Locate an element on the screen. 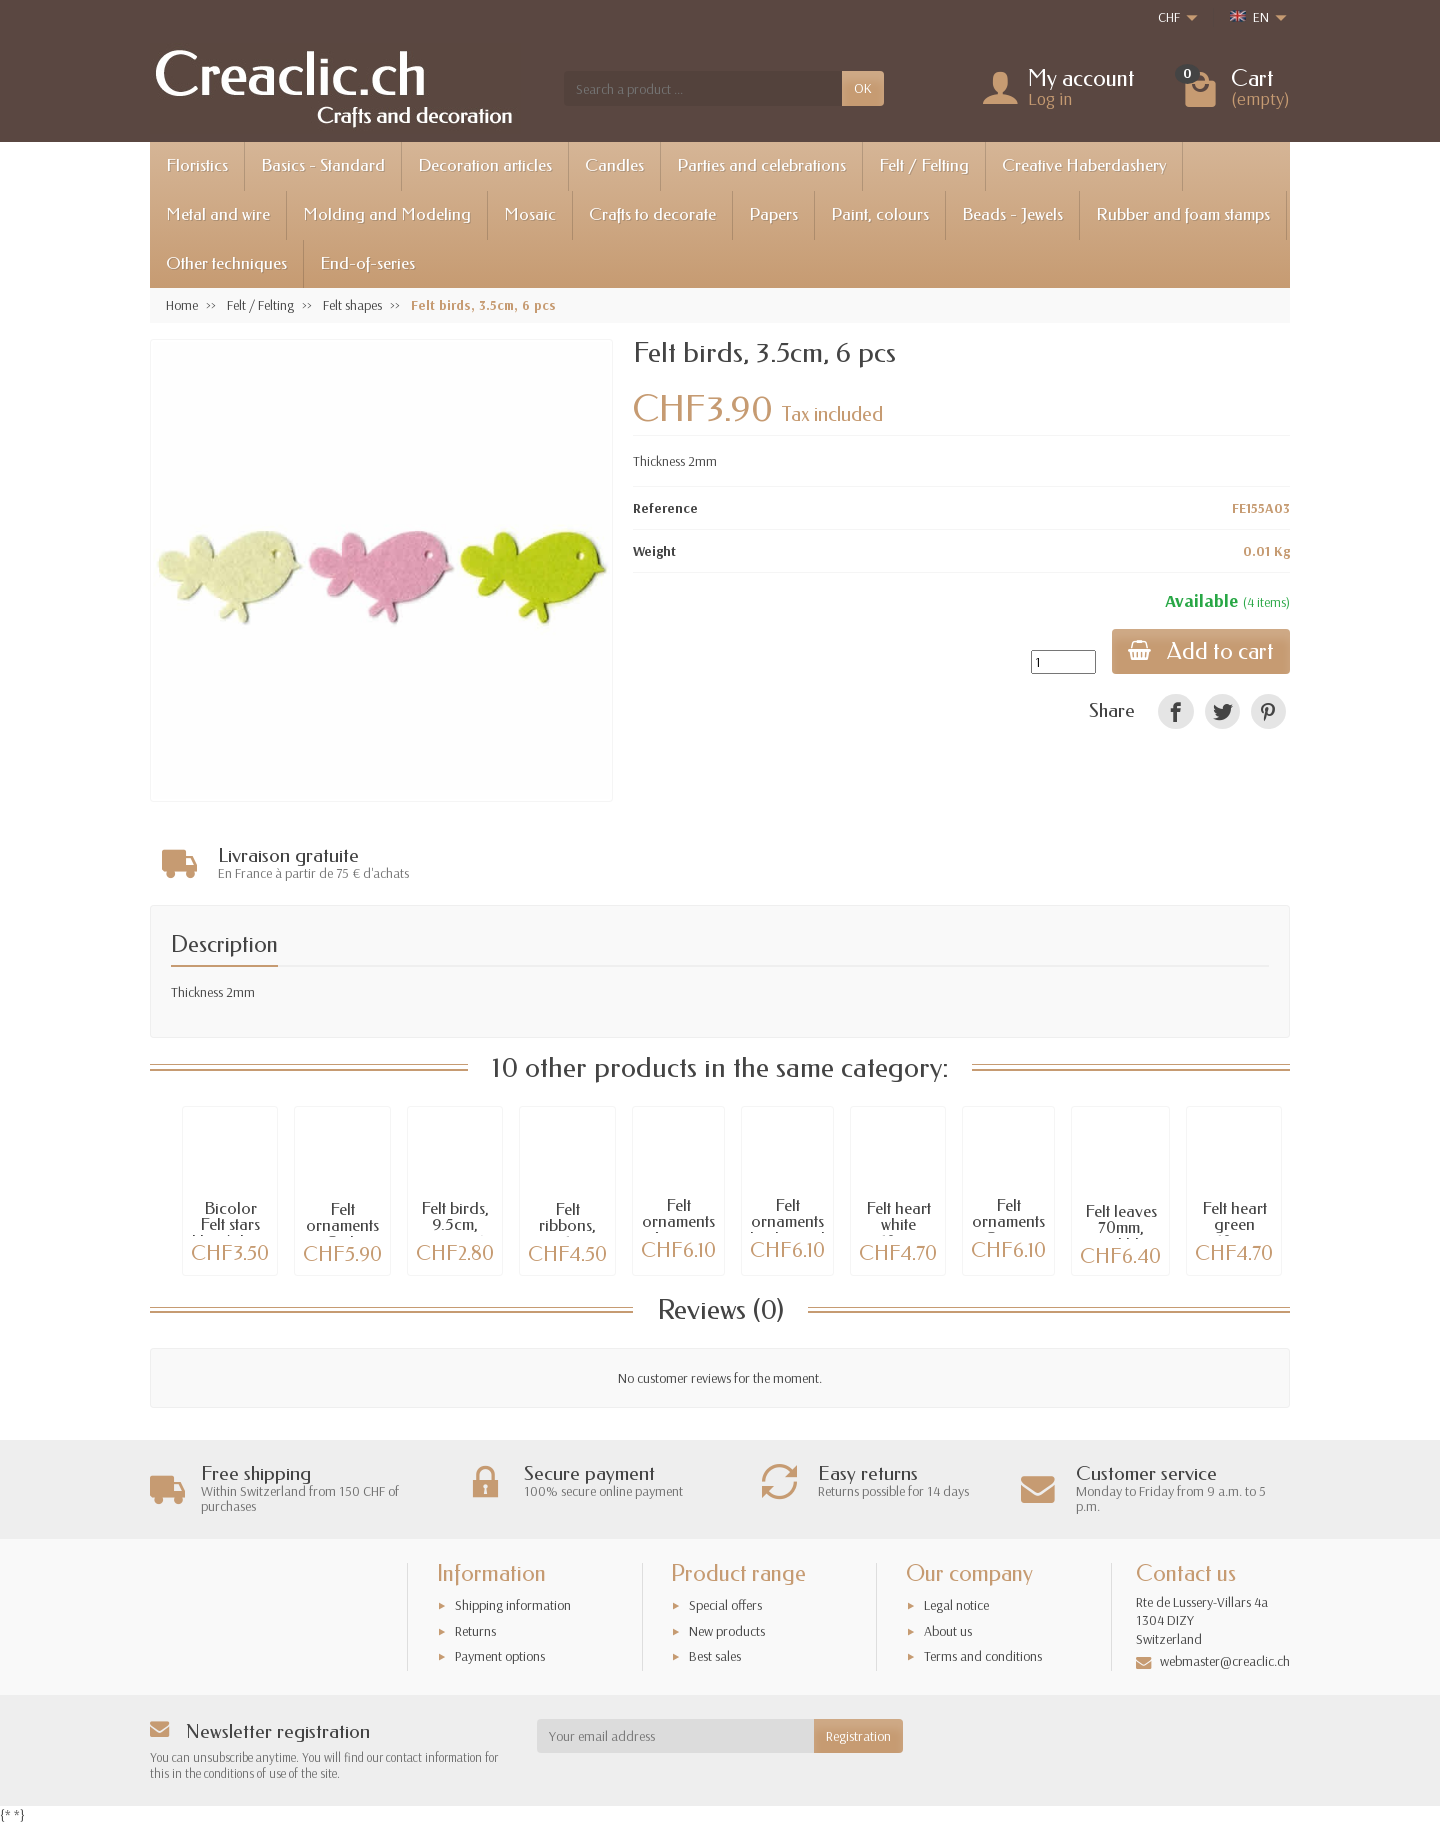 The height and width of the screenshot is (1824, 1440). Other techniques is located at coordinates (226, 263).